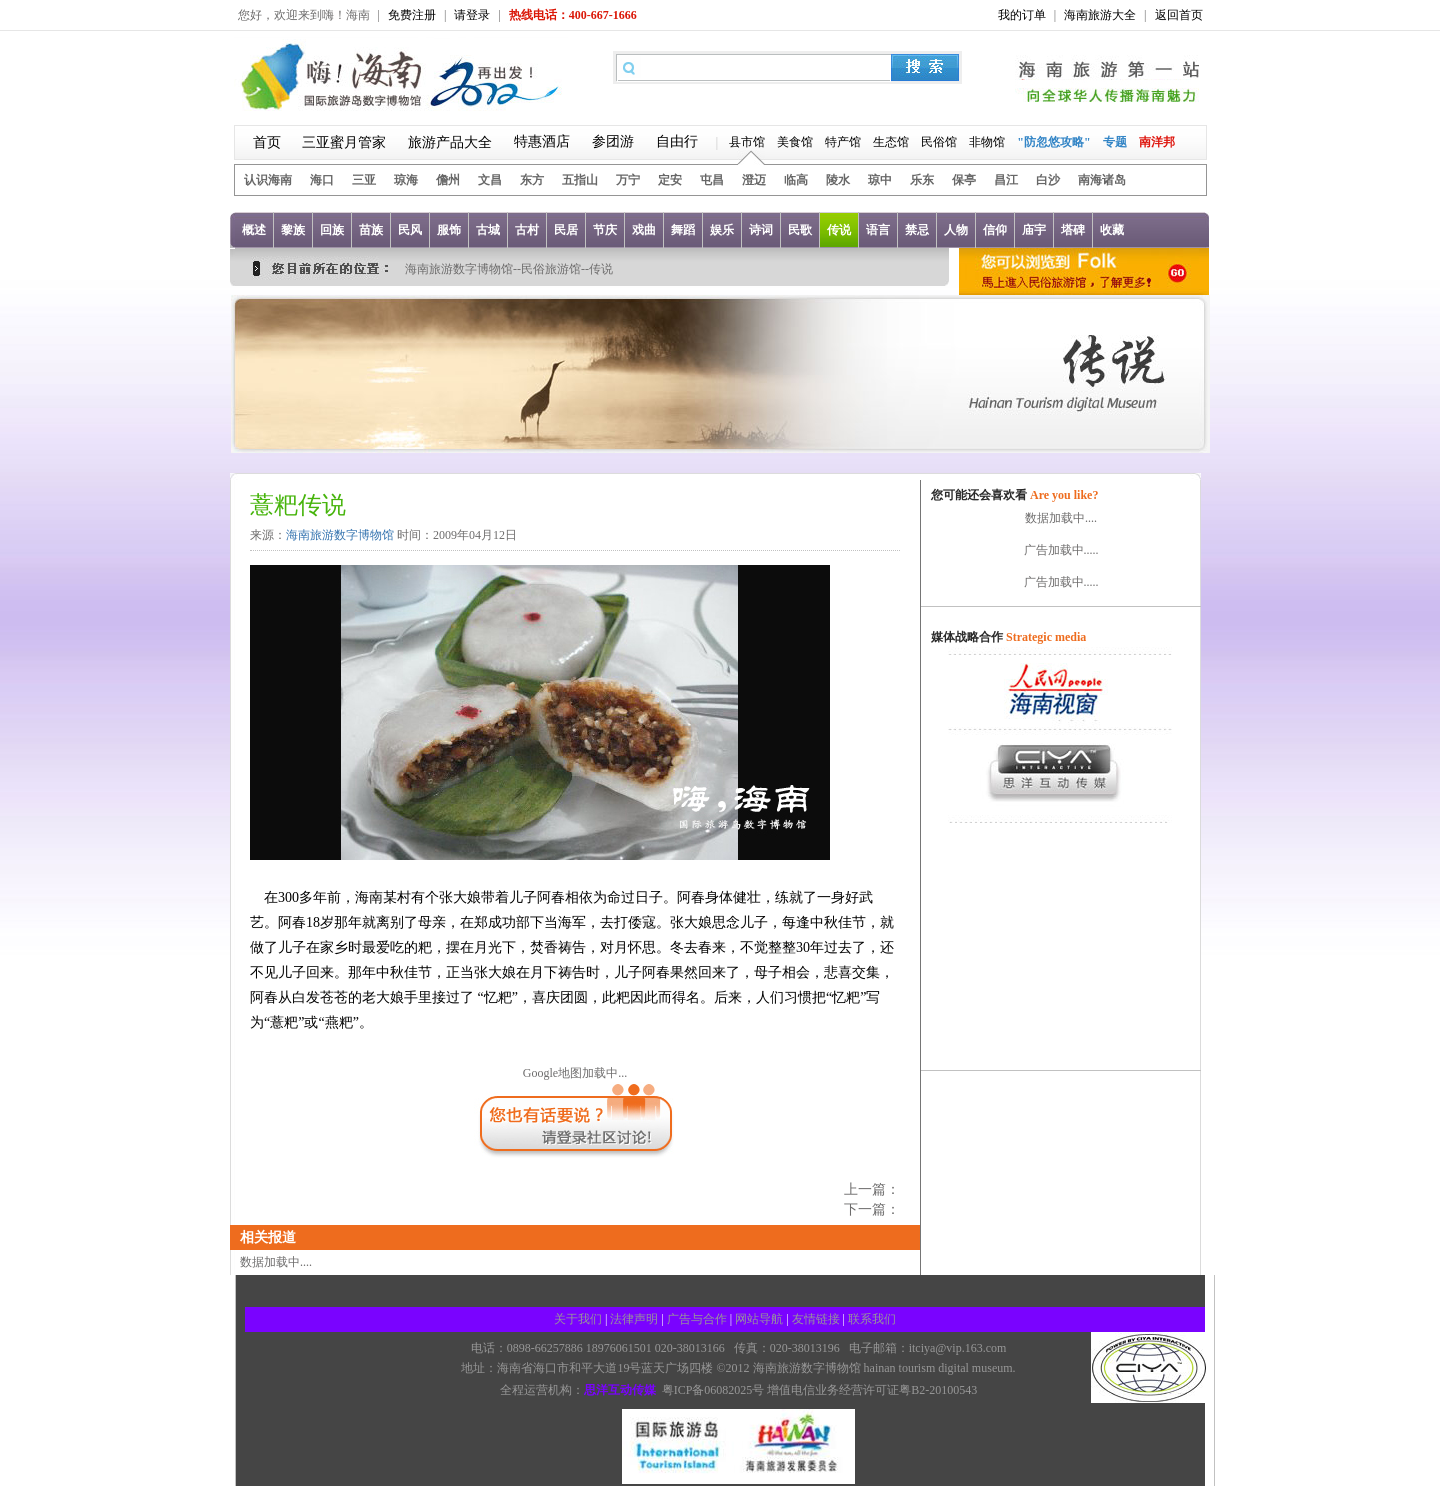 The width and height of the screenshot is (1440, 1486). I want to click on "防忽悠攻略", so click(1053, 142).